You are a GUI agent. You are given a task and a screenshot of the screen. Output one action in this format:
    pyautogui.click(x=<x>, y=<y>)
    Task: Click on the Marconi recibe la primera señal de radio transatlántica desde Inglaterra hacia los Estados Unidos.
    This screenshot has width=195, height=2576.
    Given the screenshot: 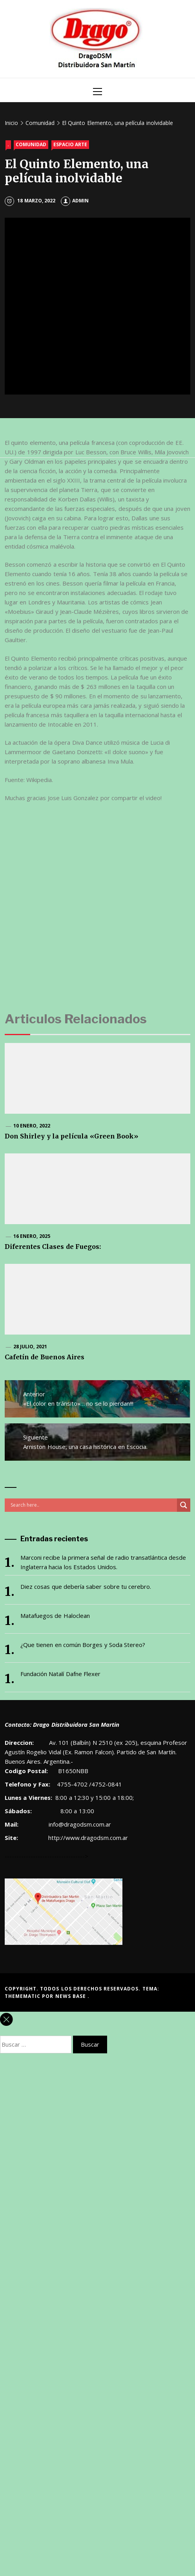 What is the action you would take?
    pyautogui.click(x=103, y=1562)
    